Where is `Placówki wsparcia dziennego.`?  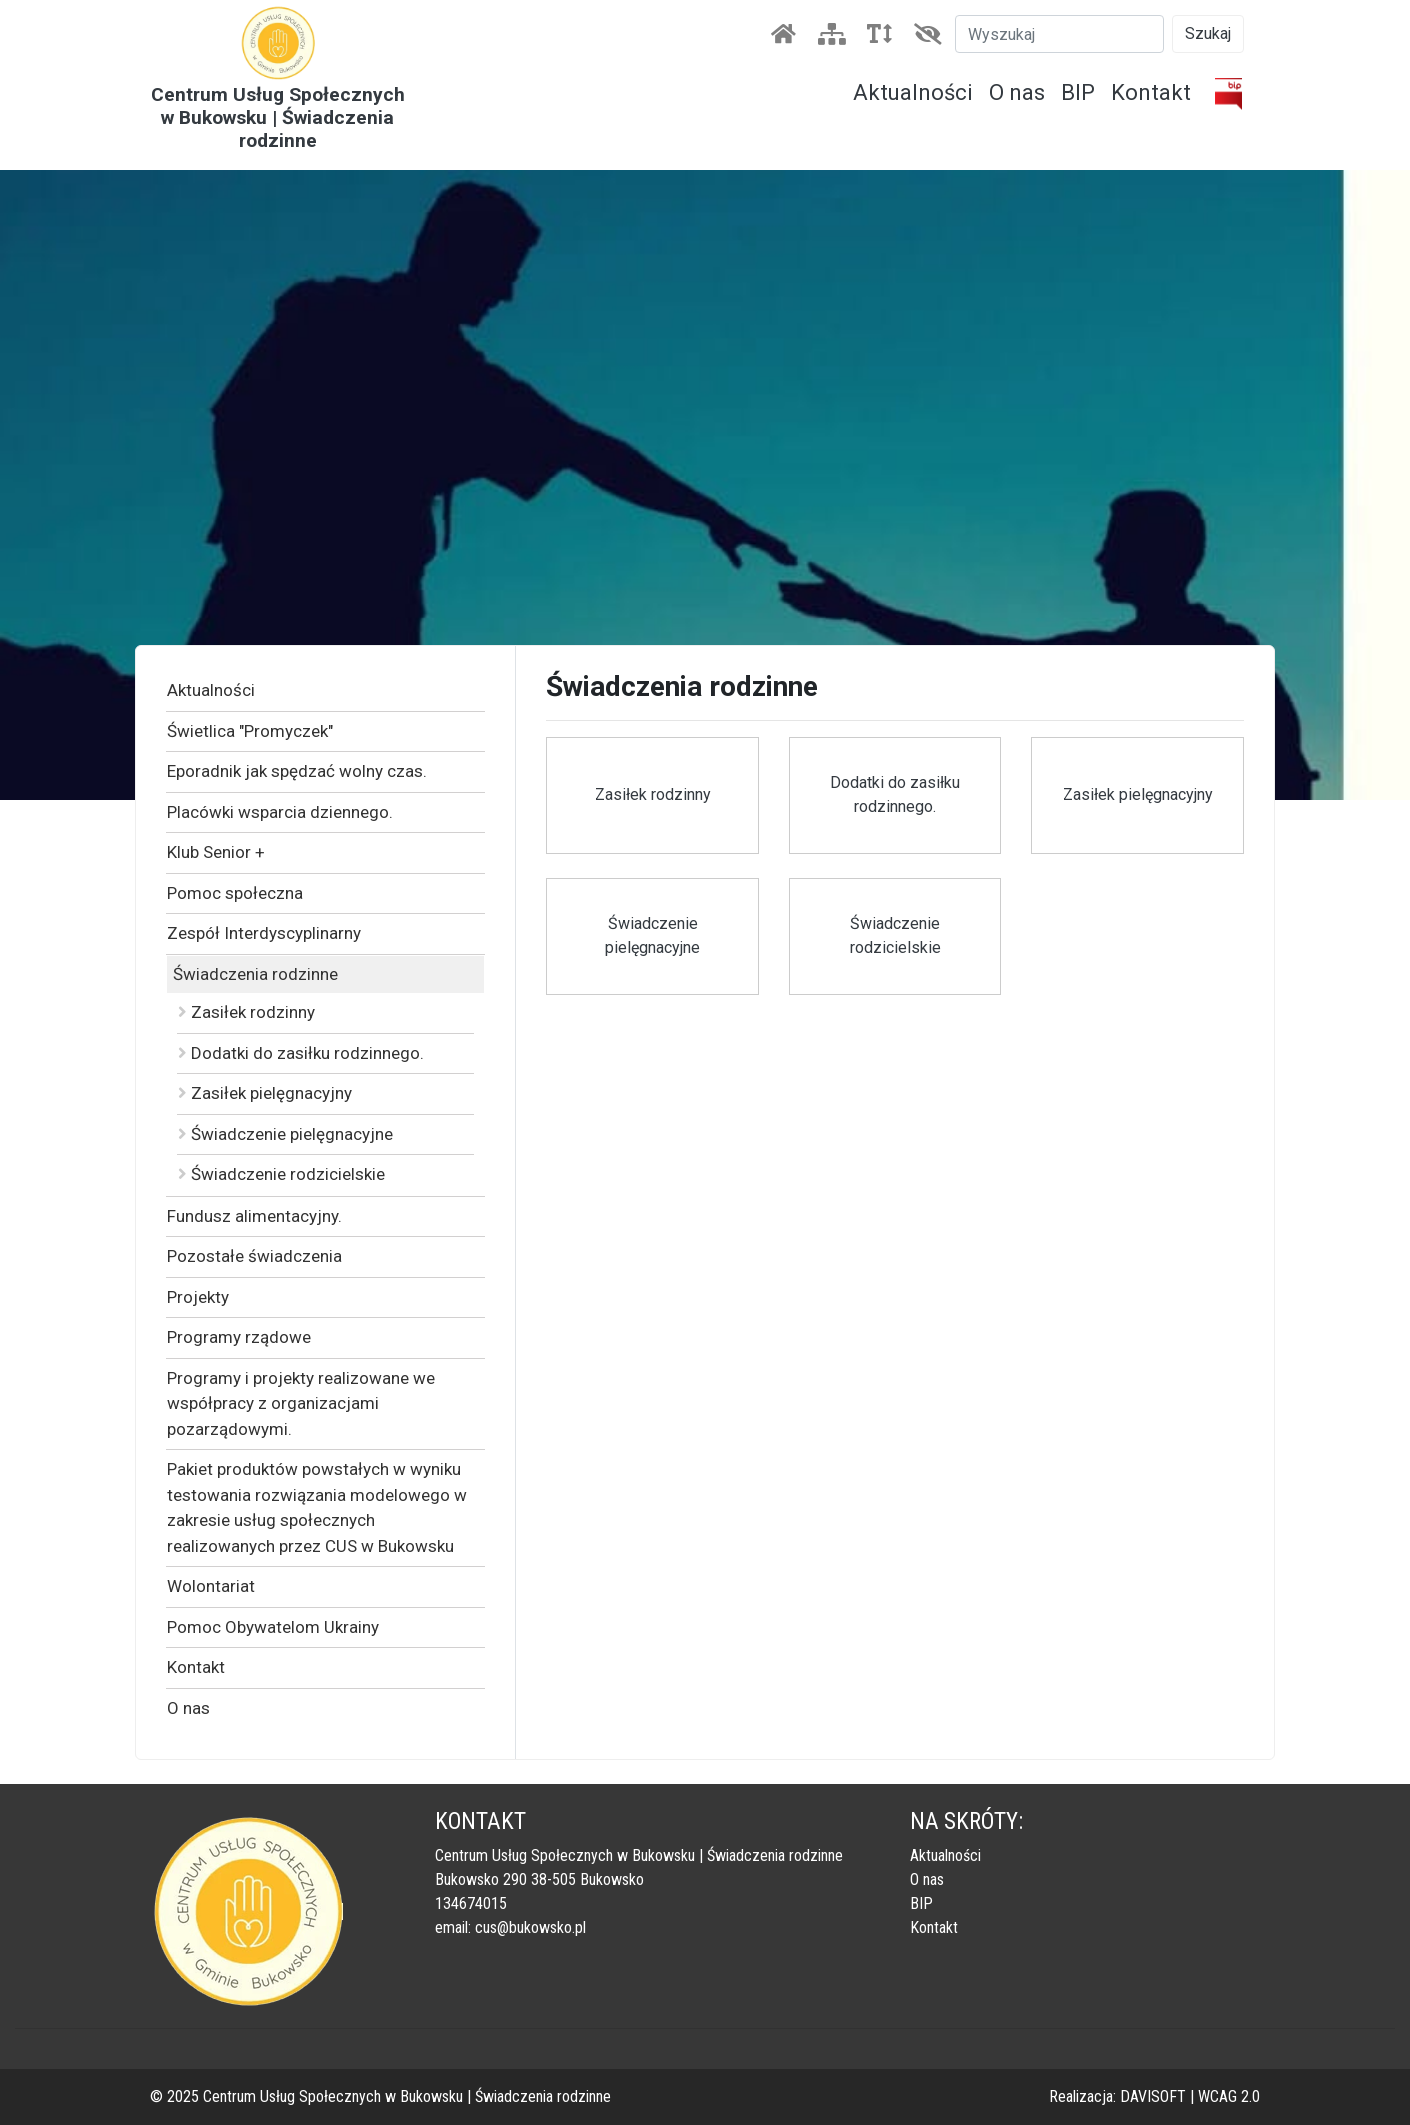
Placówki wsparcia dziennego. is located at coordinates (280, 812).